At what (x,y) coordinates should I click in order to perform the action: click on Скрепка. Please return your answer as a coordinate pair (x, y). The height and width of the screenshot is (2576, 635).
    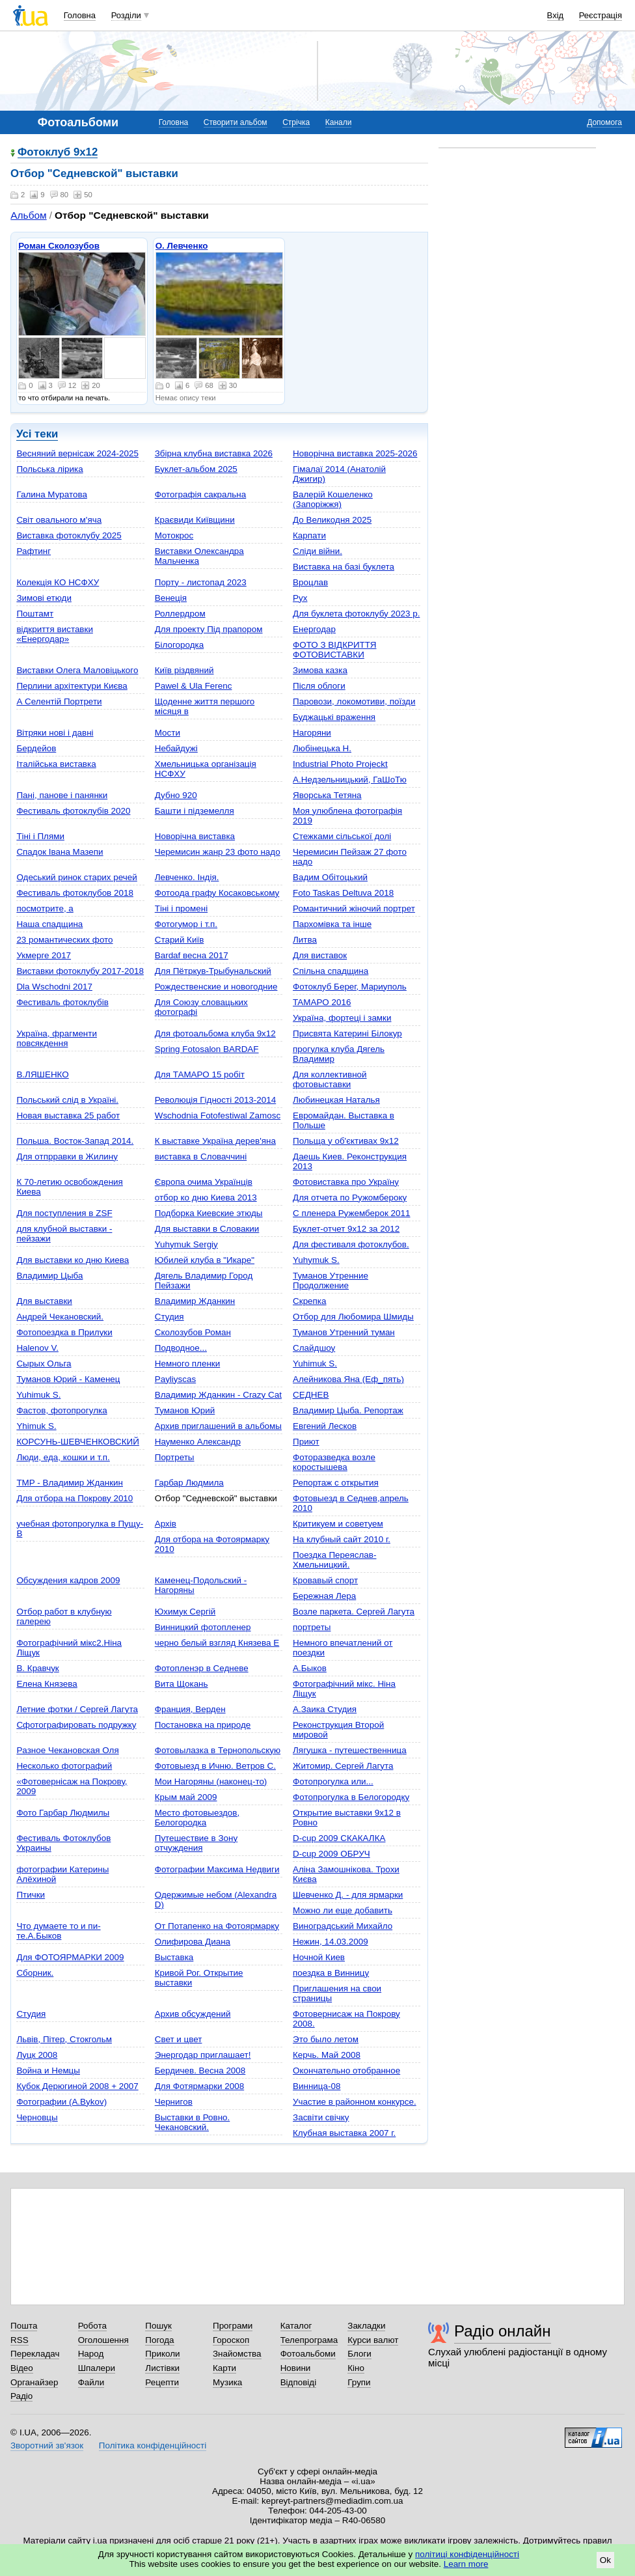
    Looking at the image, I should click on (309, 1301).